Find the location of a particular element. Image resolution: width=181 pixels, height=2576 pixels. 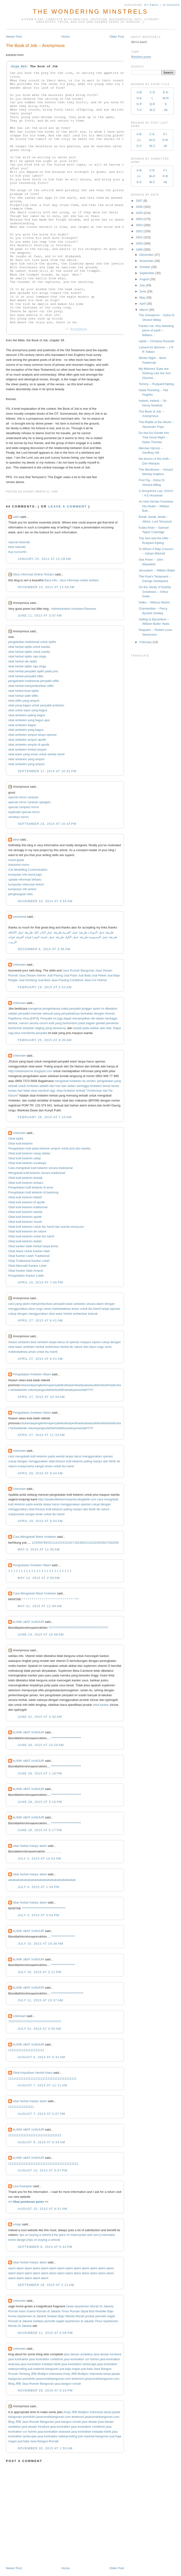

18 is located at coordinates (76, 1542).